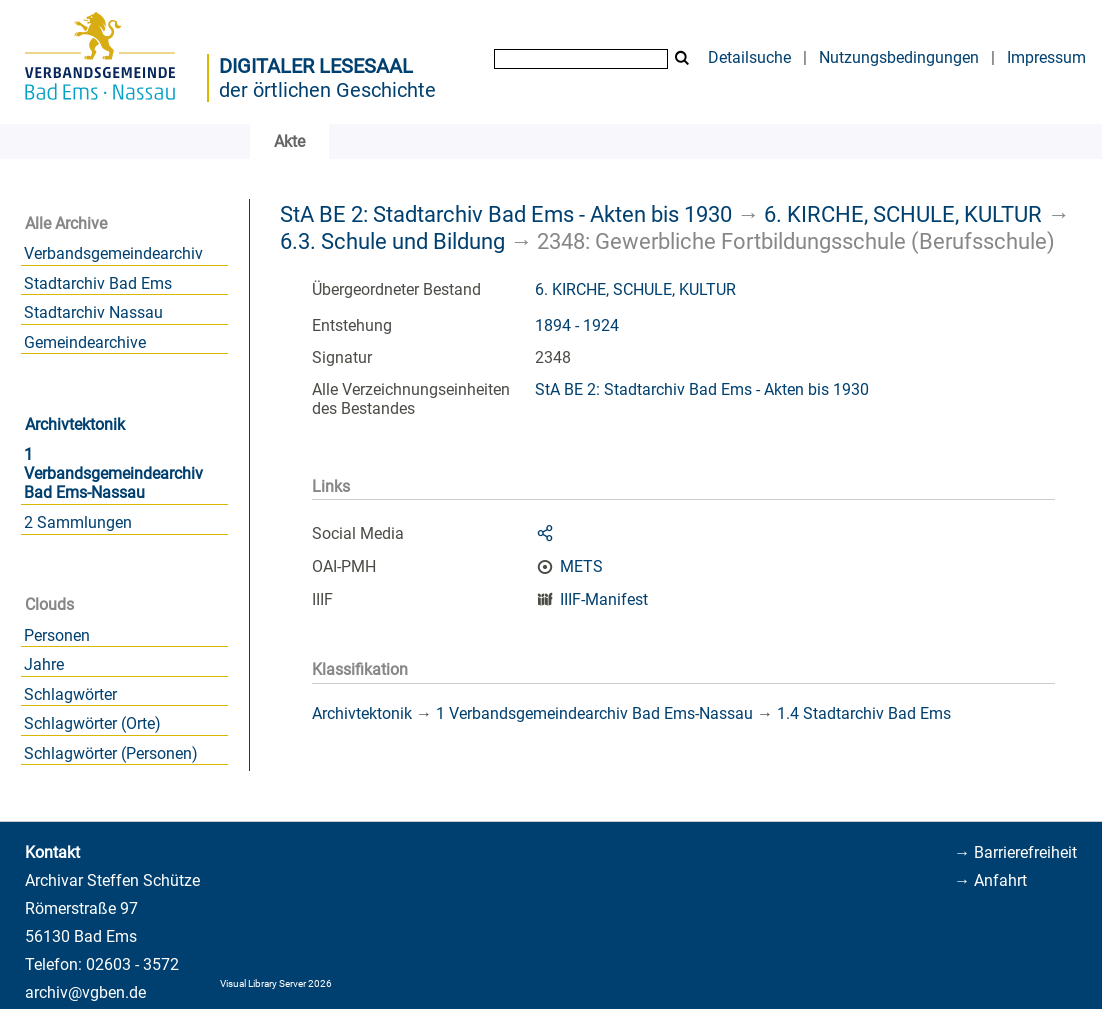 The height and width of the screenshot is (1009, 1102). I want to click on 2 Sammlungen, so click(78, 522).